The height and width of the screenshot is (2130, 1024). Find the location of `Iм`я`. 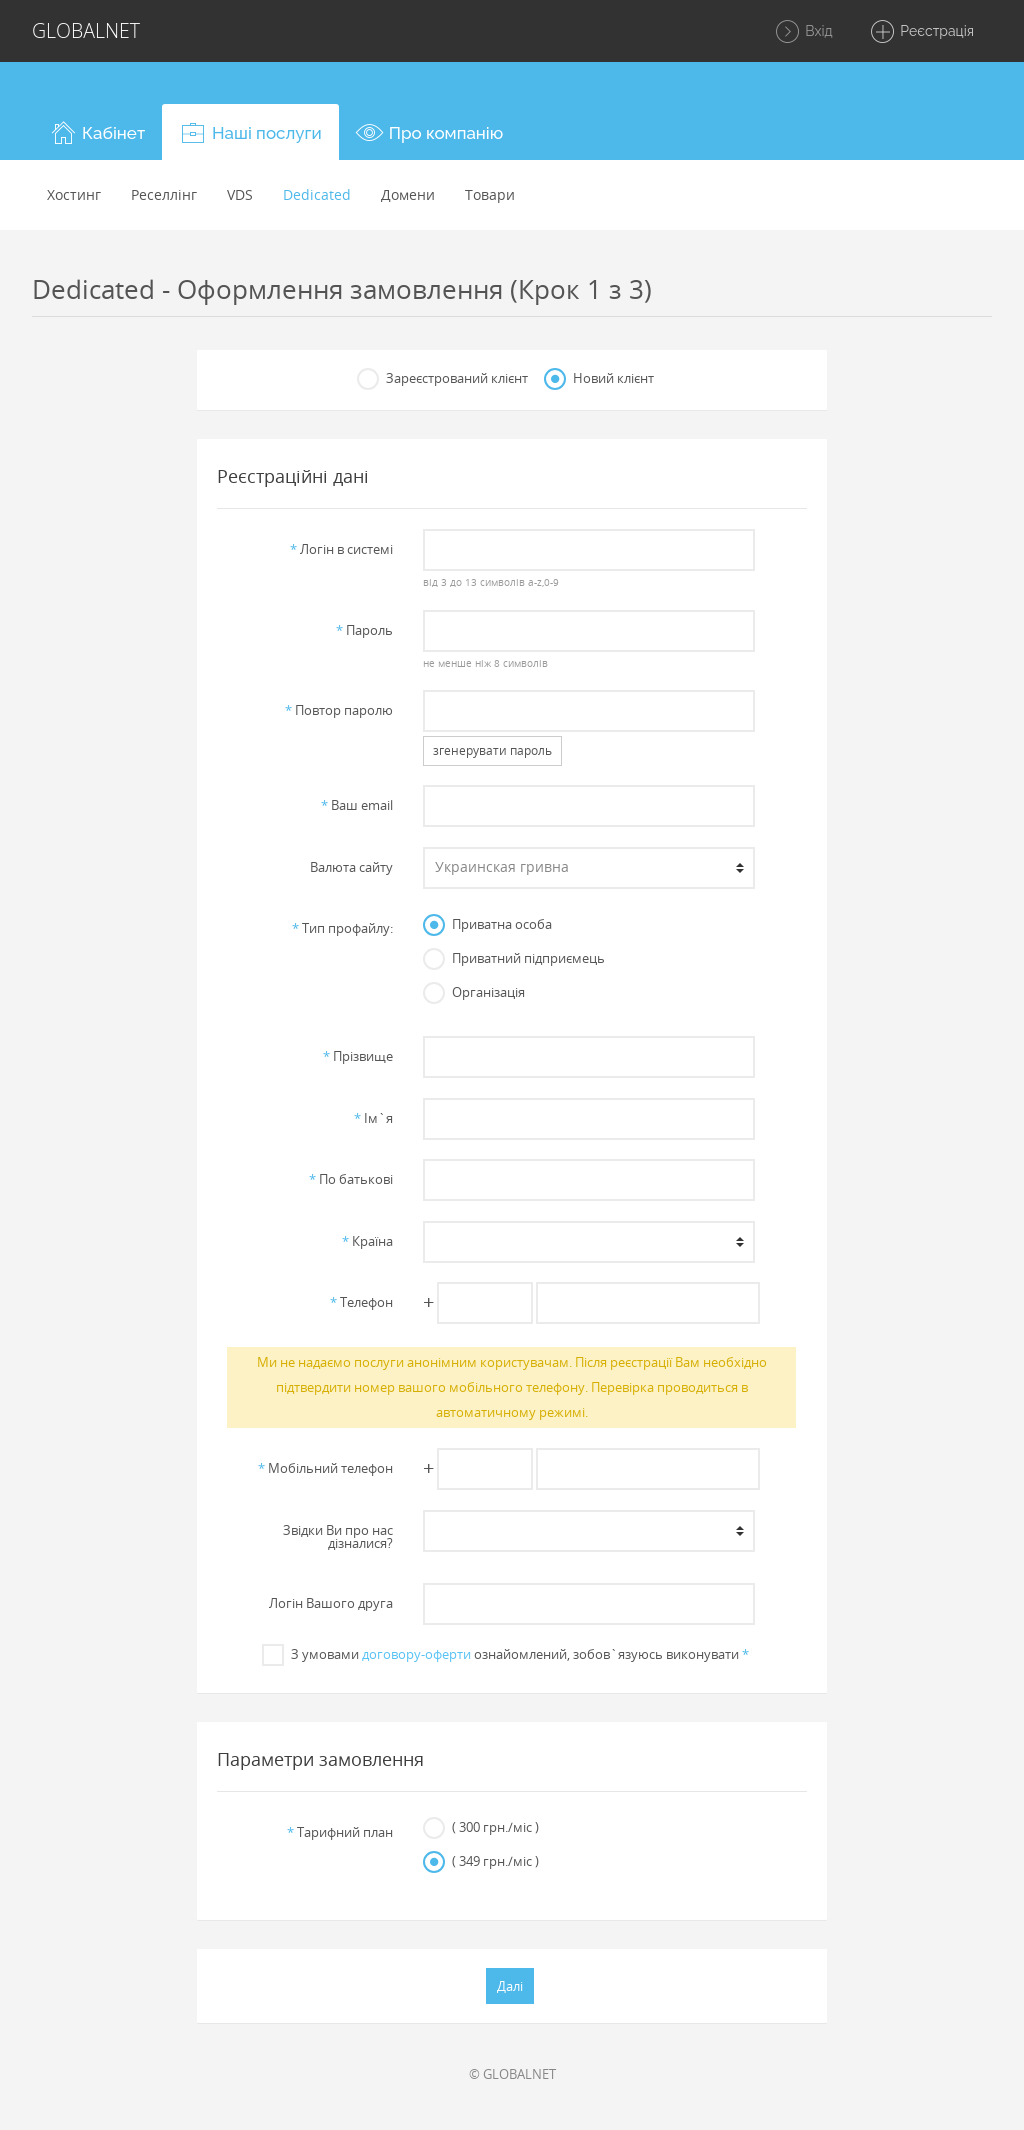

Iм`я is located at coordinates (373, 1118).